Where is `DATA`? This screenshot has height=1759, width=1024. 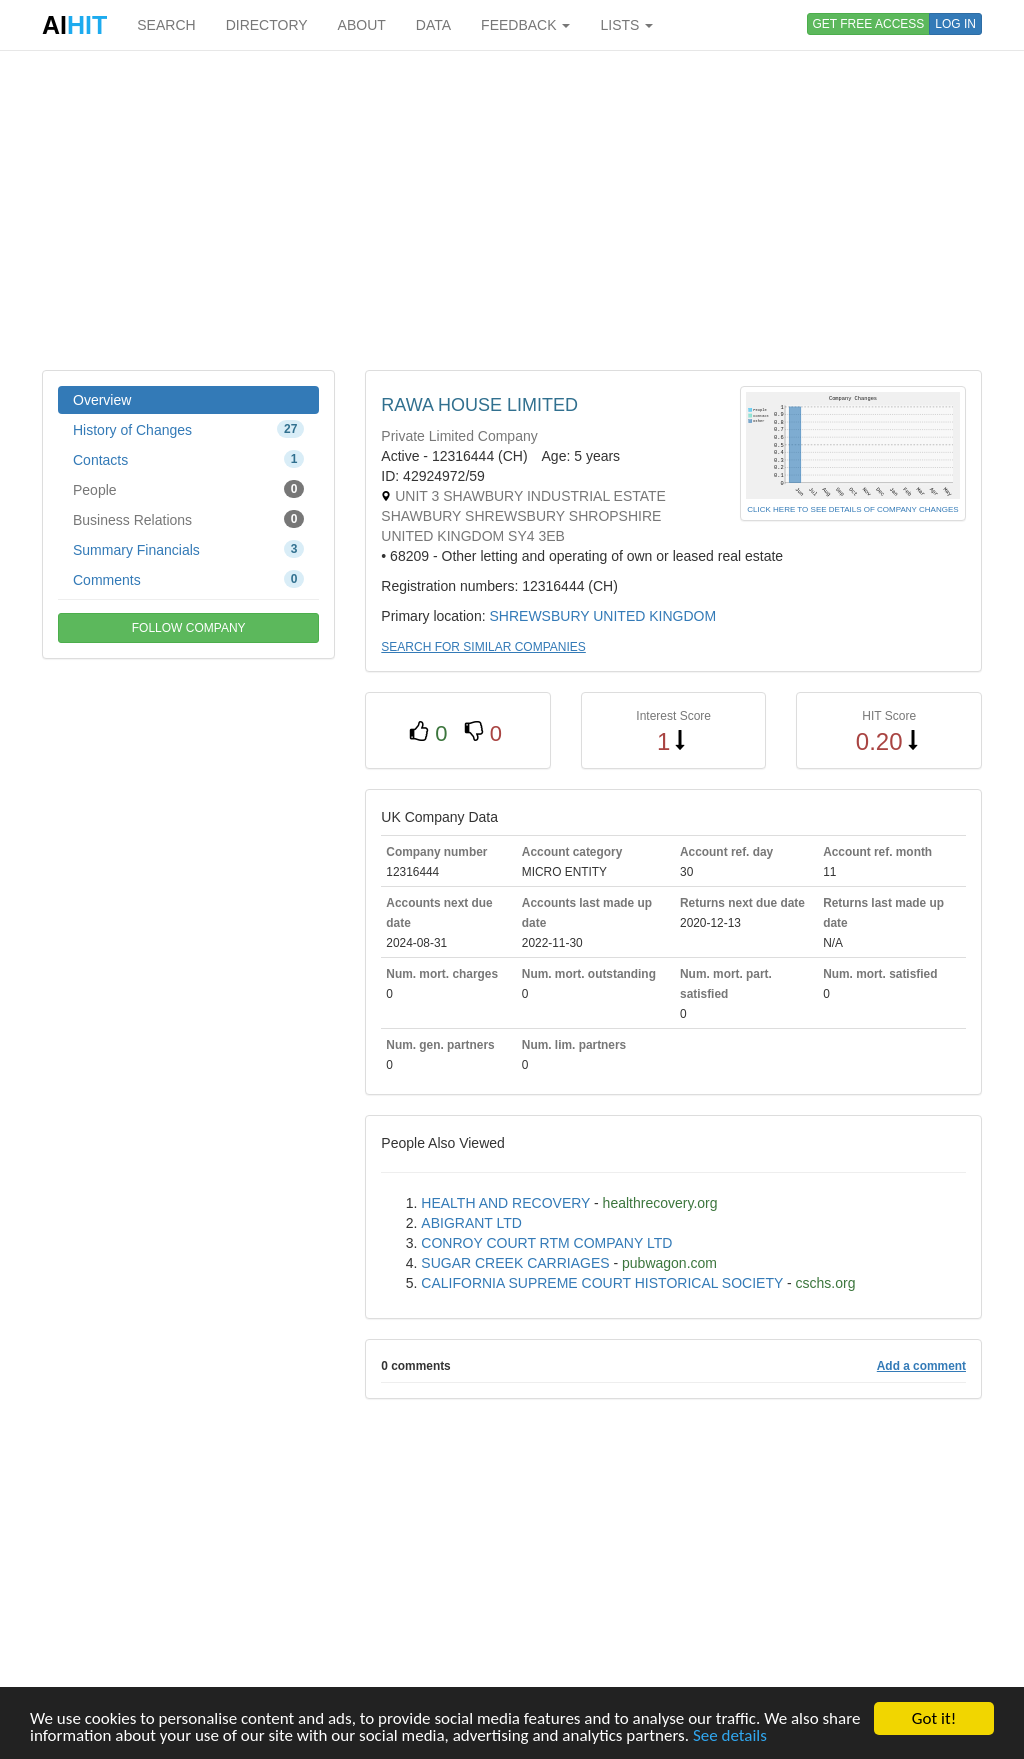
DATA is located at coordinates (433, 25).